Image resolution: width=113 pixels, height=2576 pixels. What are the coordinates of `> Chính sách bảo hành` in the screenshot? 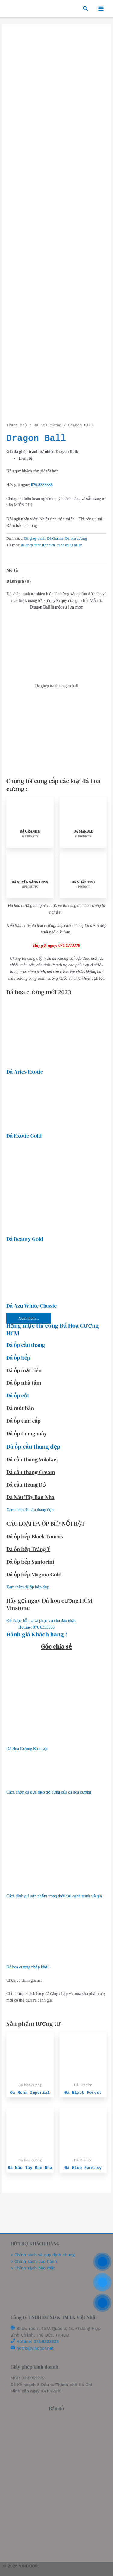 It's located at (34, 2261).